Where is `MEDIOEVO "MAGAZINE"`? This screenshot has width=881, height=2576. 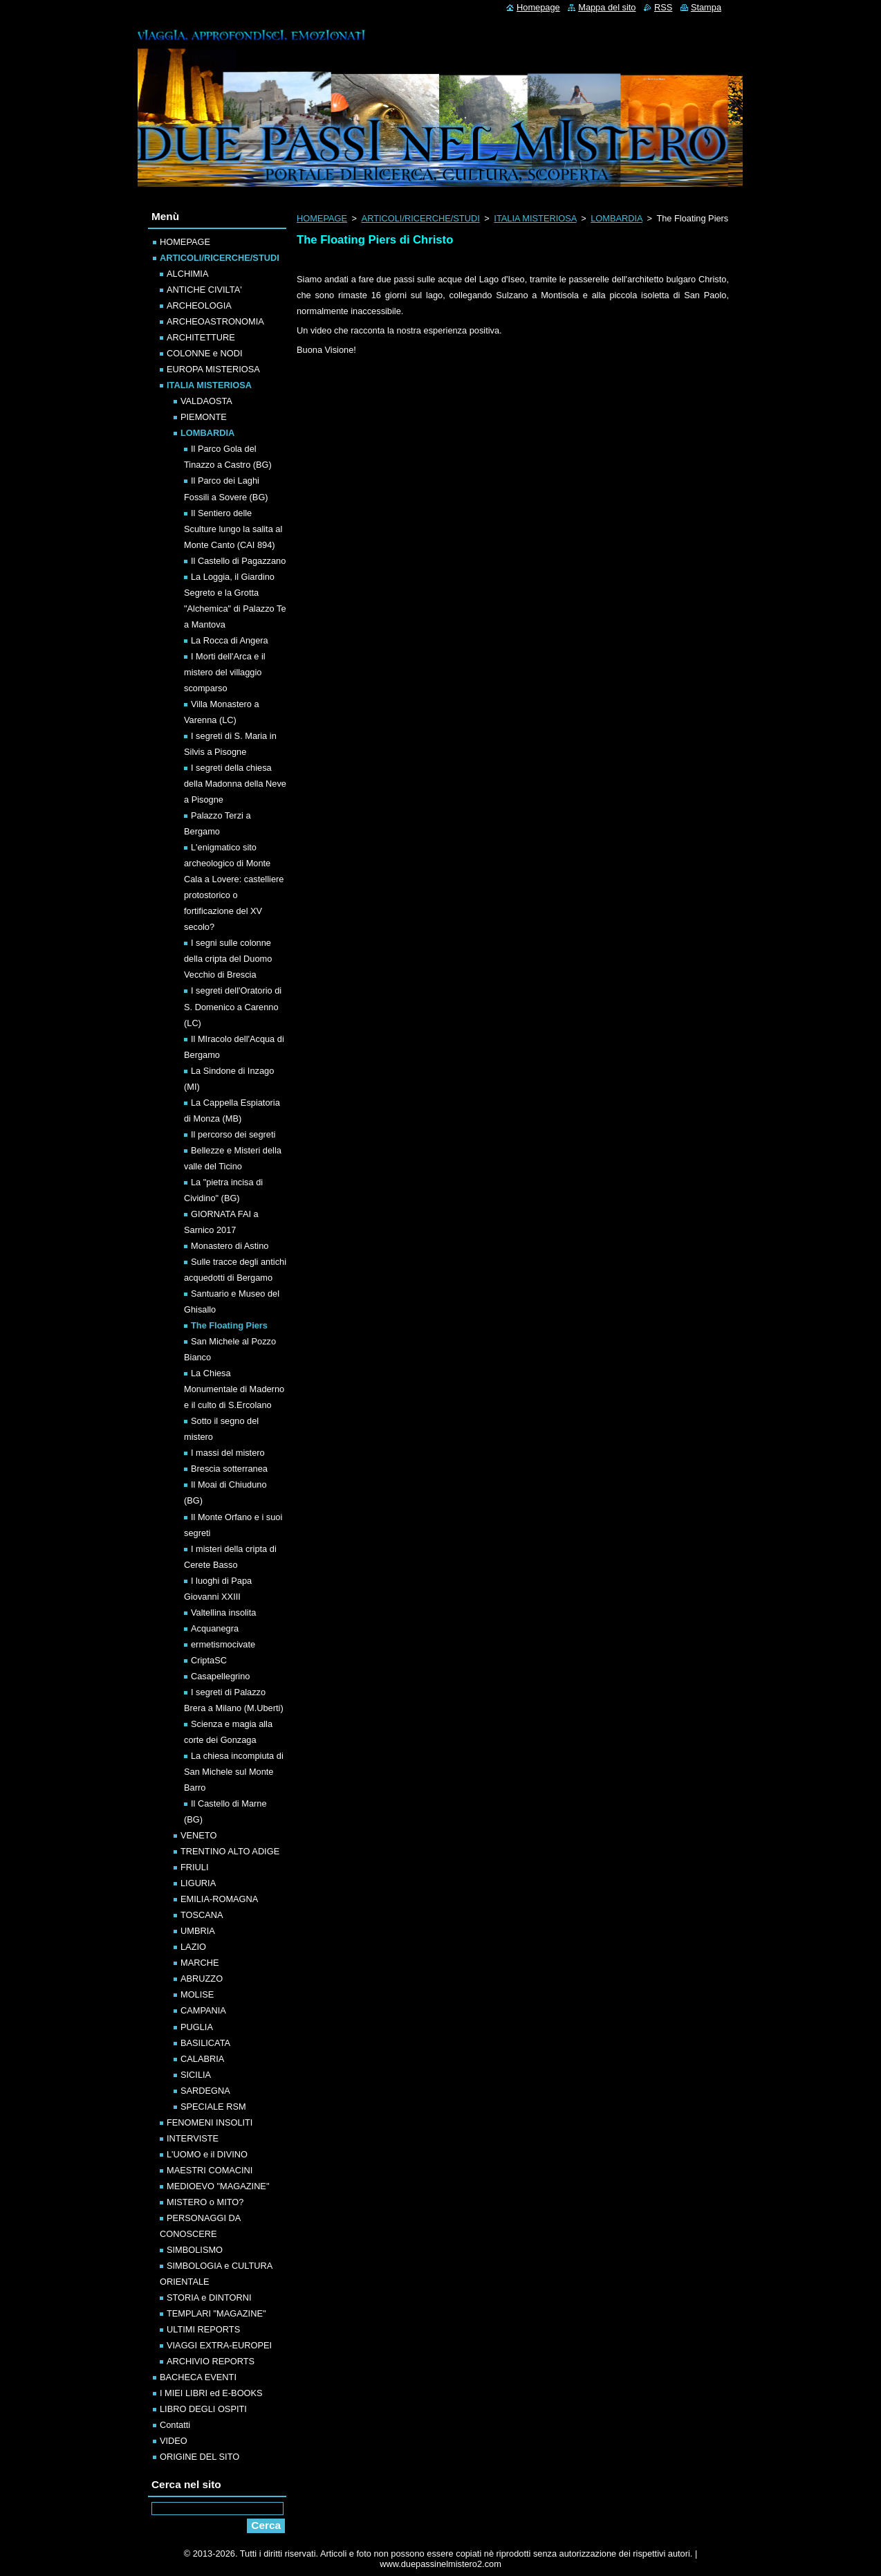 MEDIOEVO "MAGAZINE" is located at coordinates (218, 2186).